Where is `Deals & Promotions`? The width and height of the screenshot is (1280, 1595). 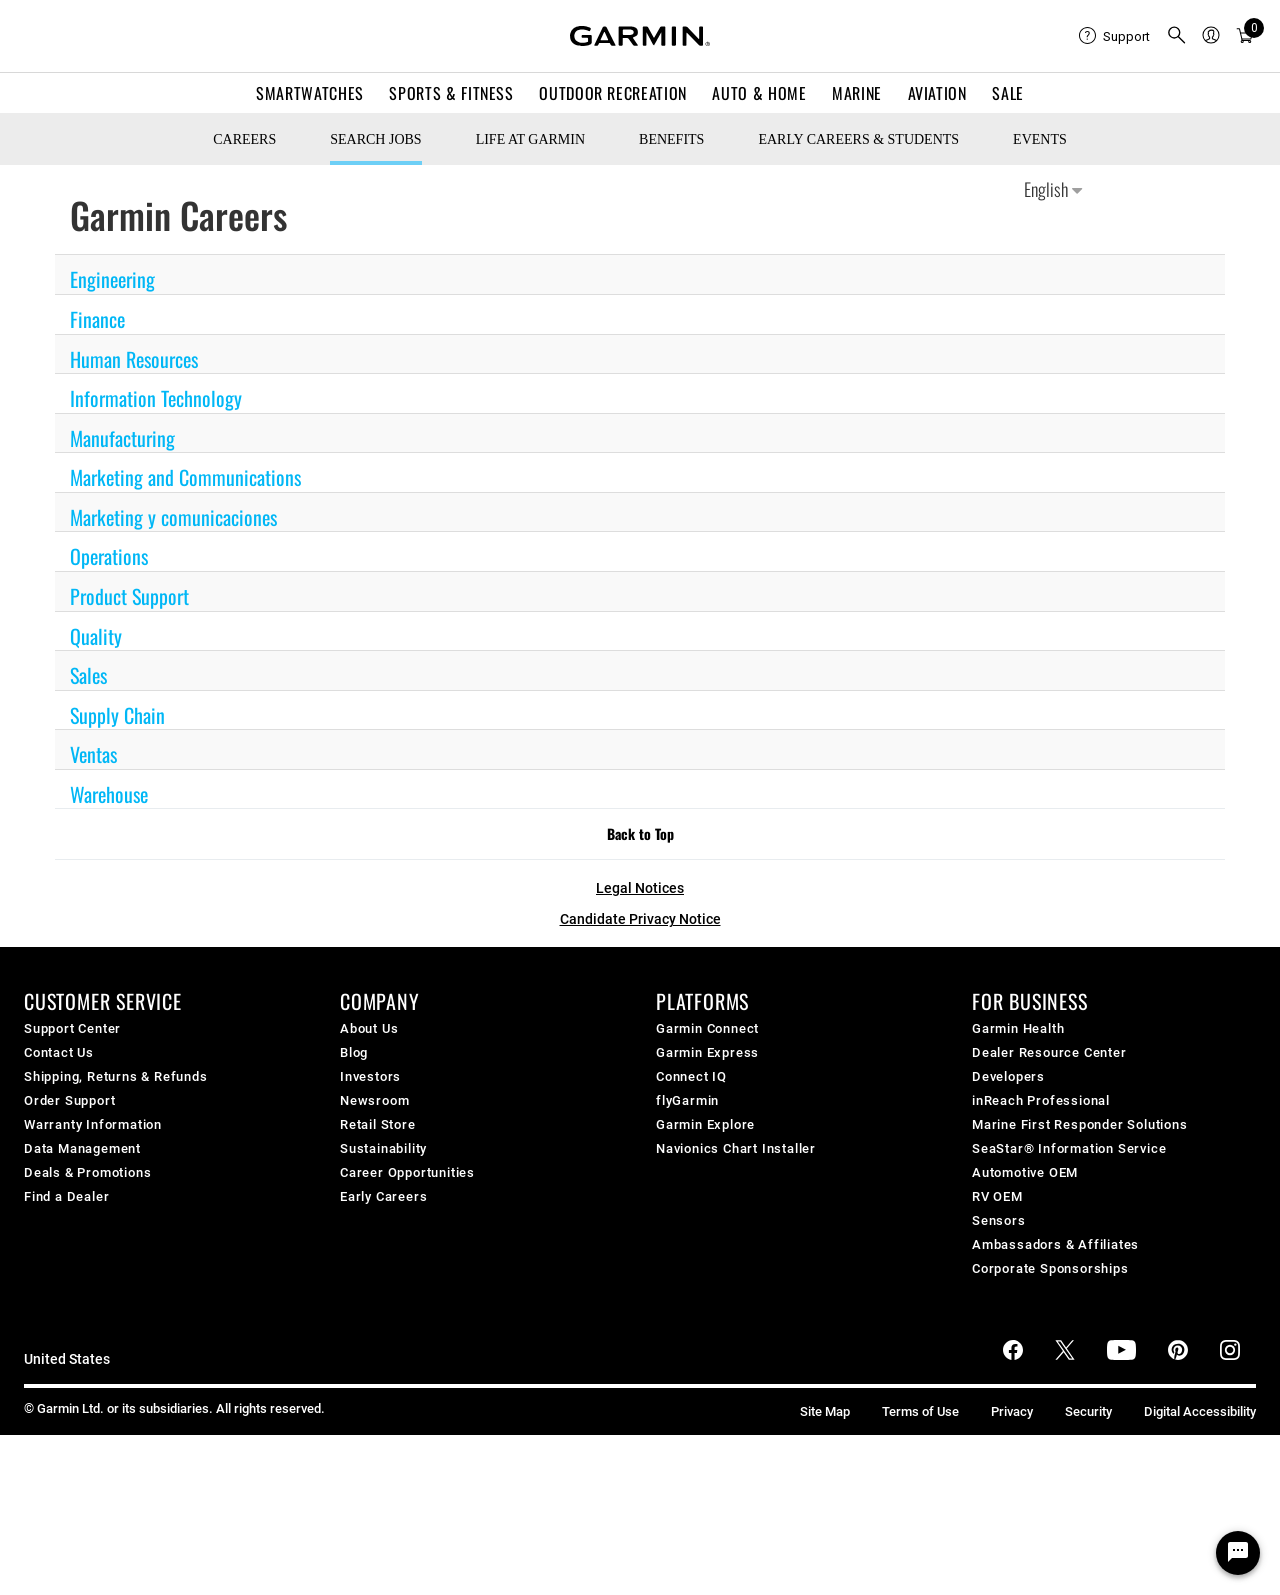 Deals & Promotions is located at coordinates (87, 1172).